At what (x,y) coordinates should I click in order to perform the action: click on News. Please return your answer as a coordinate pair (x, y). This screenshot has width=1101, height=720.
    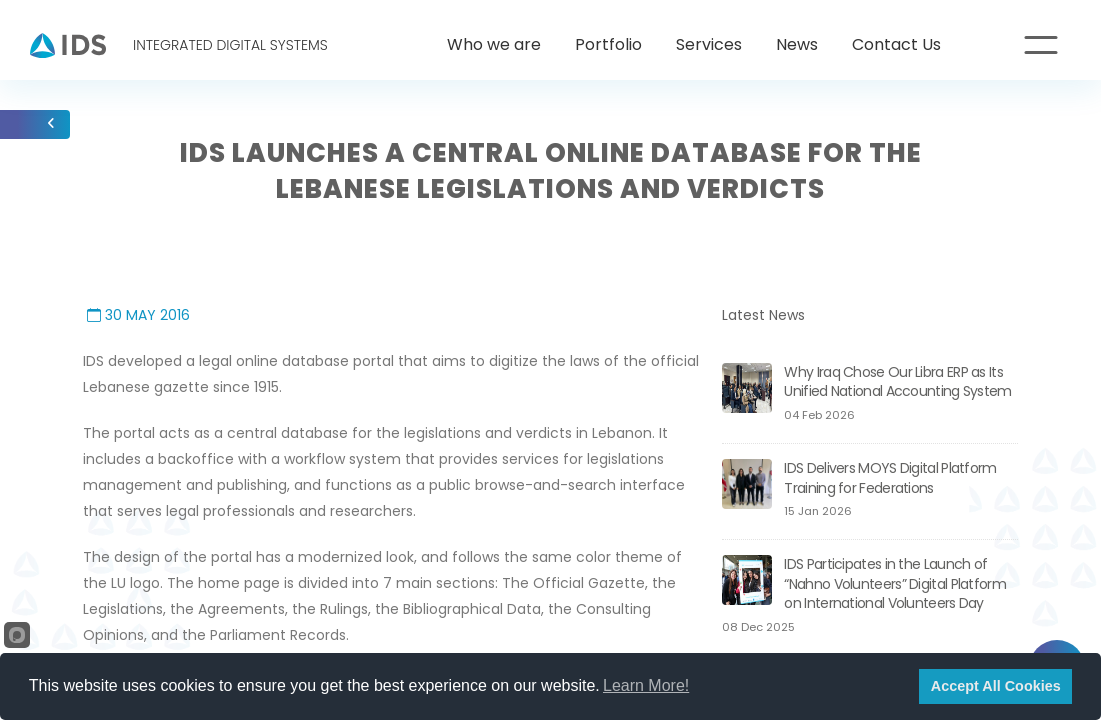
    Looking at the image, I should click on (797, 44).